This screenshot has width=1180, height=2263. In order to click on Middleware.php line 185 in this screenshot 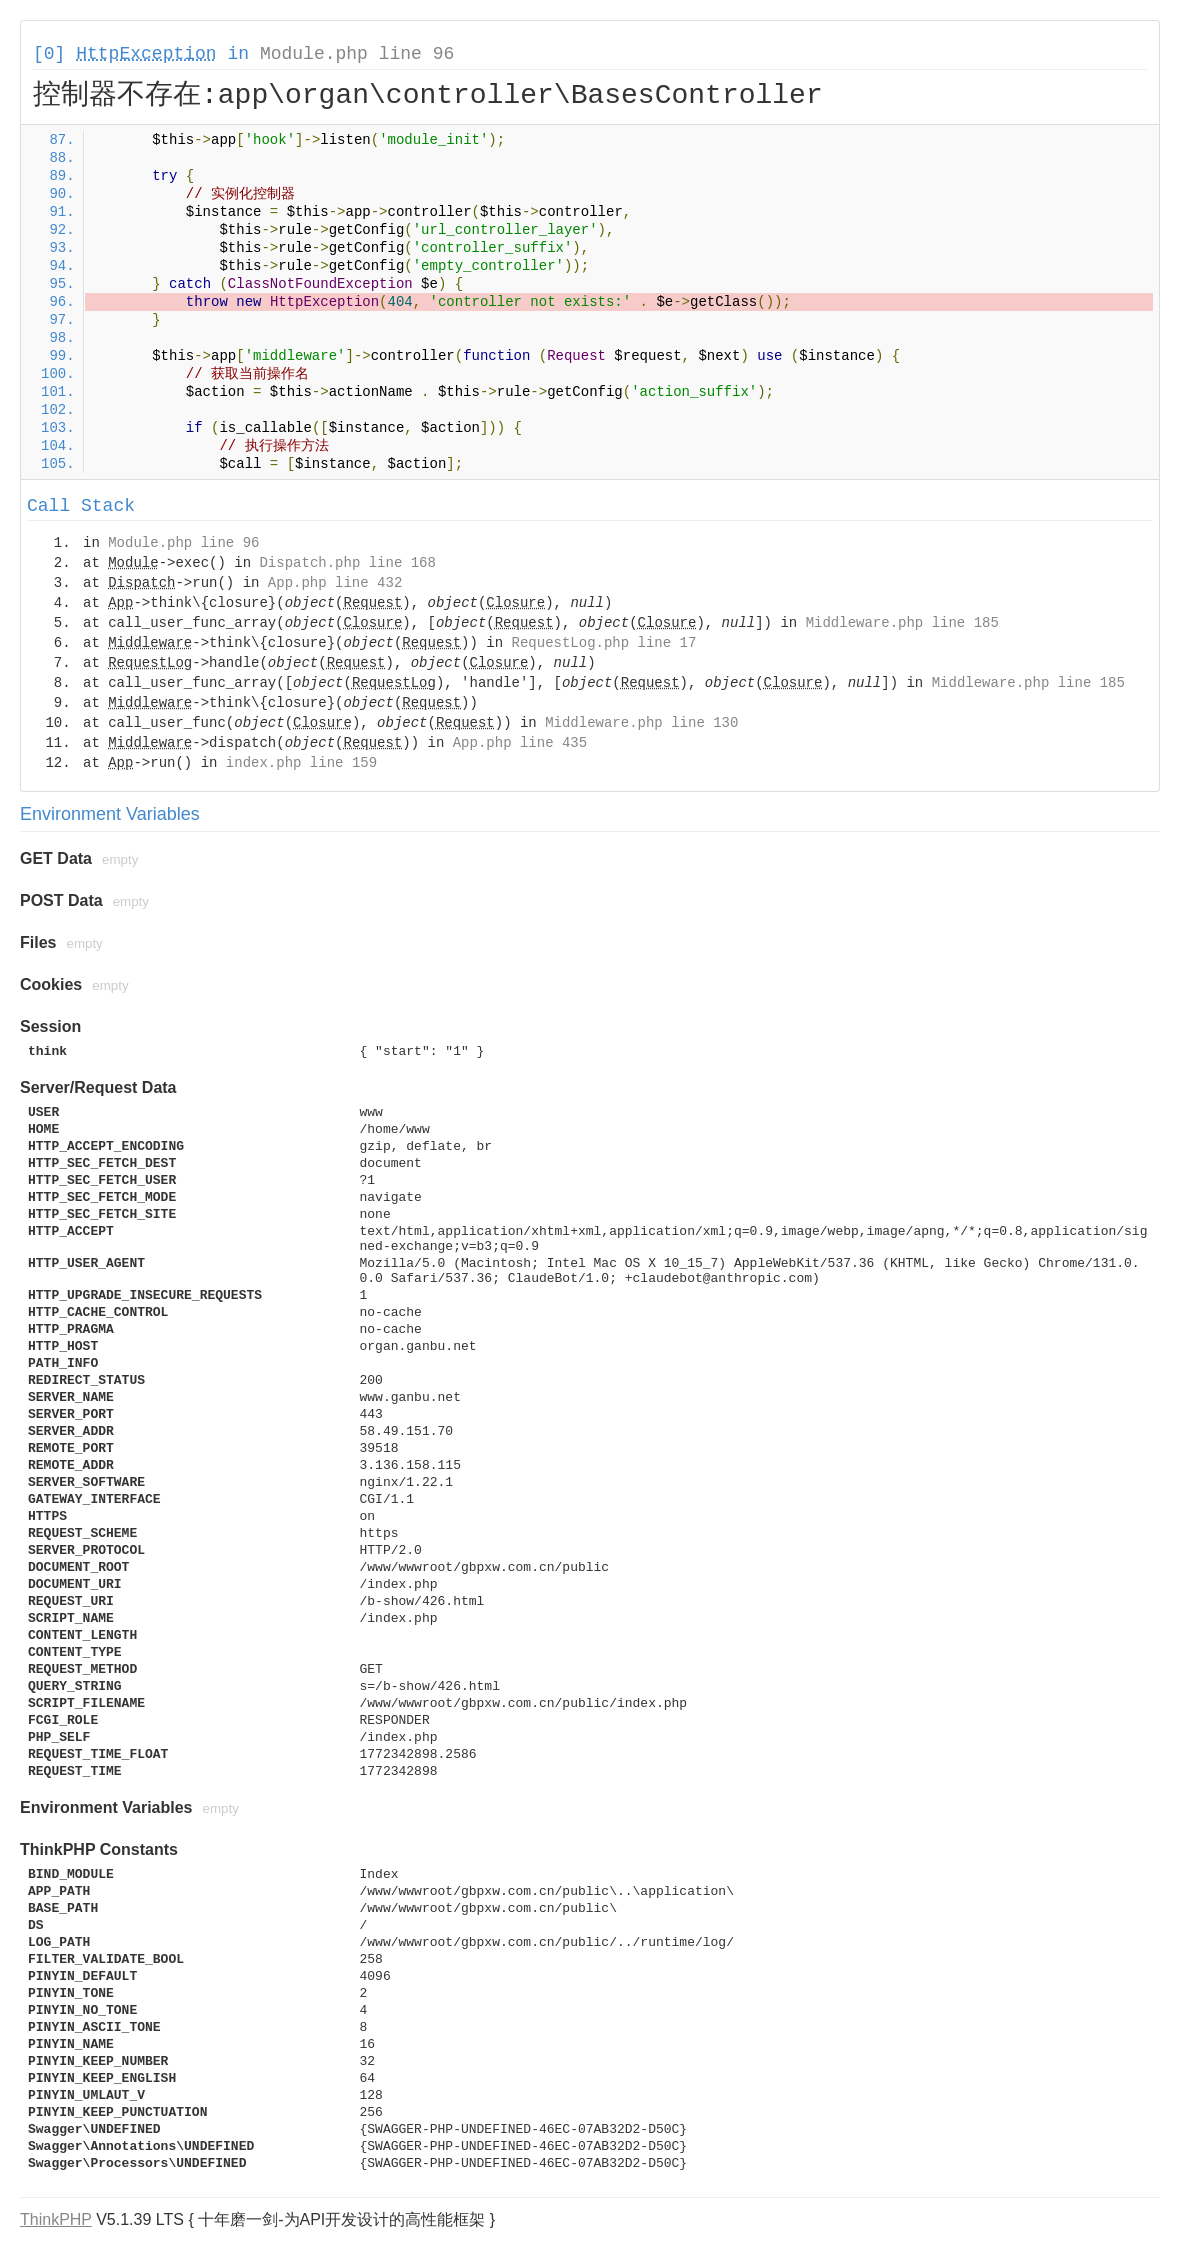, I will do `click(902, 623)`.